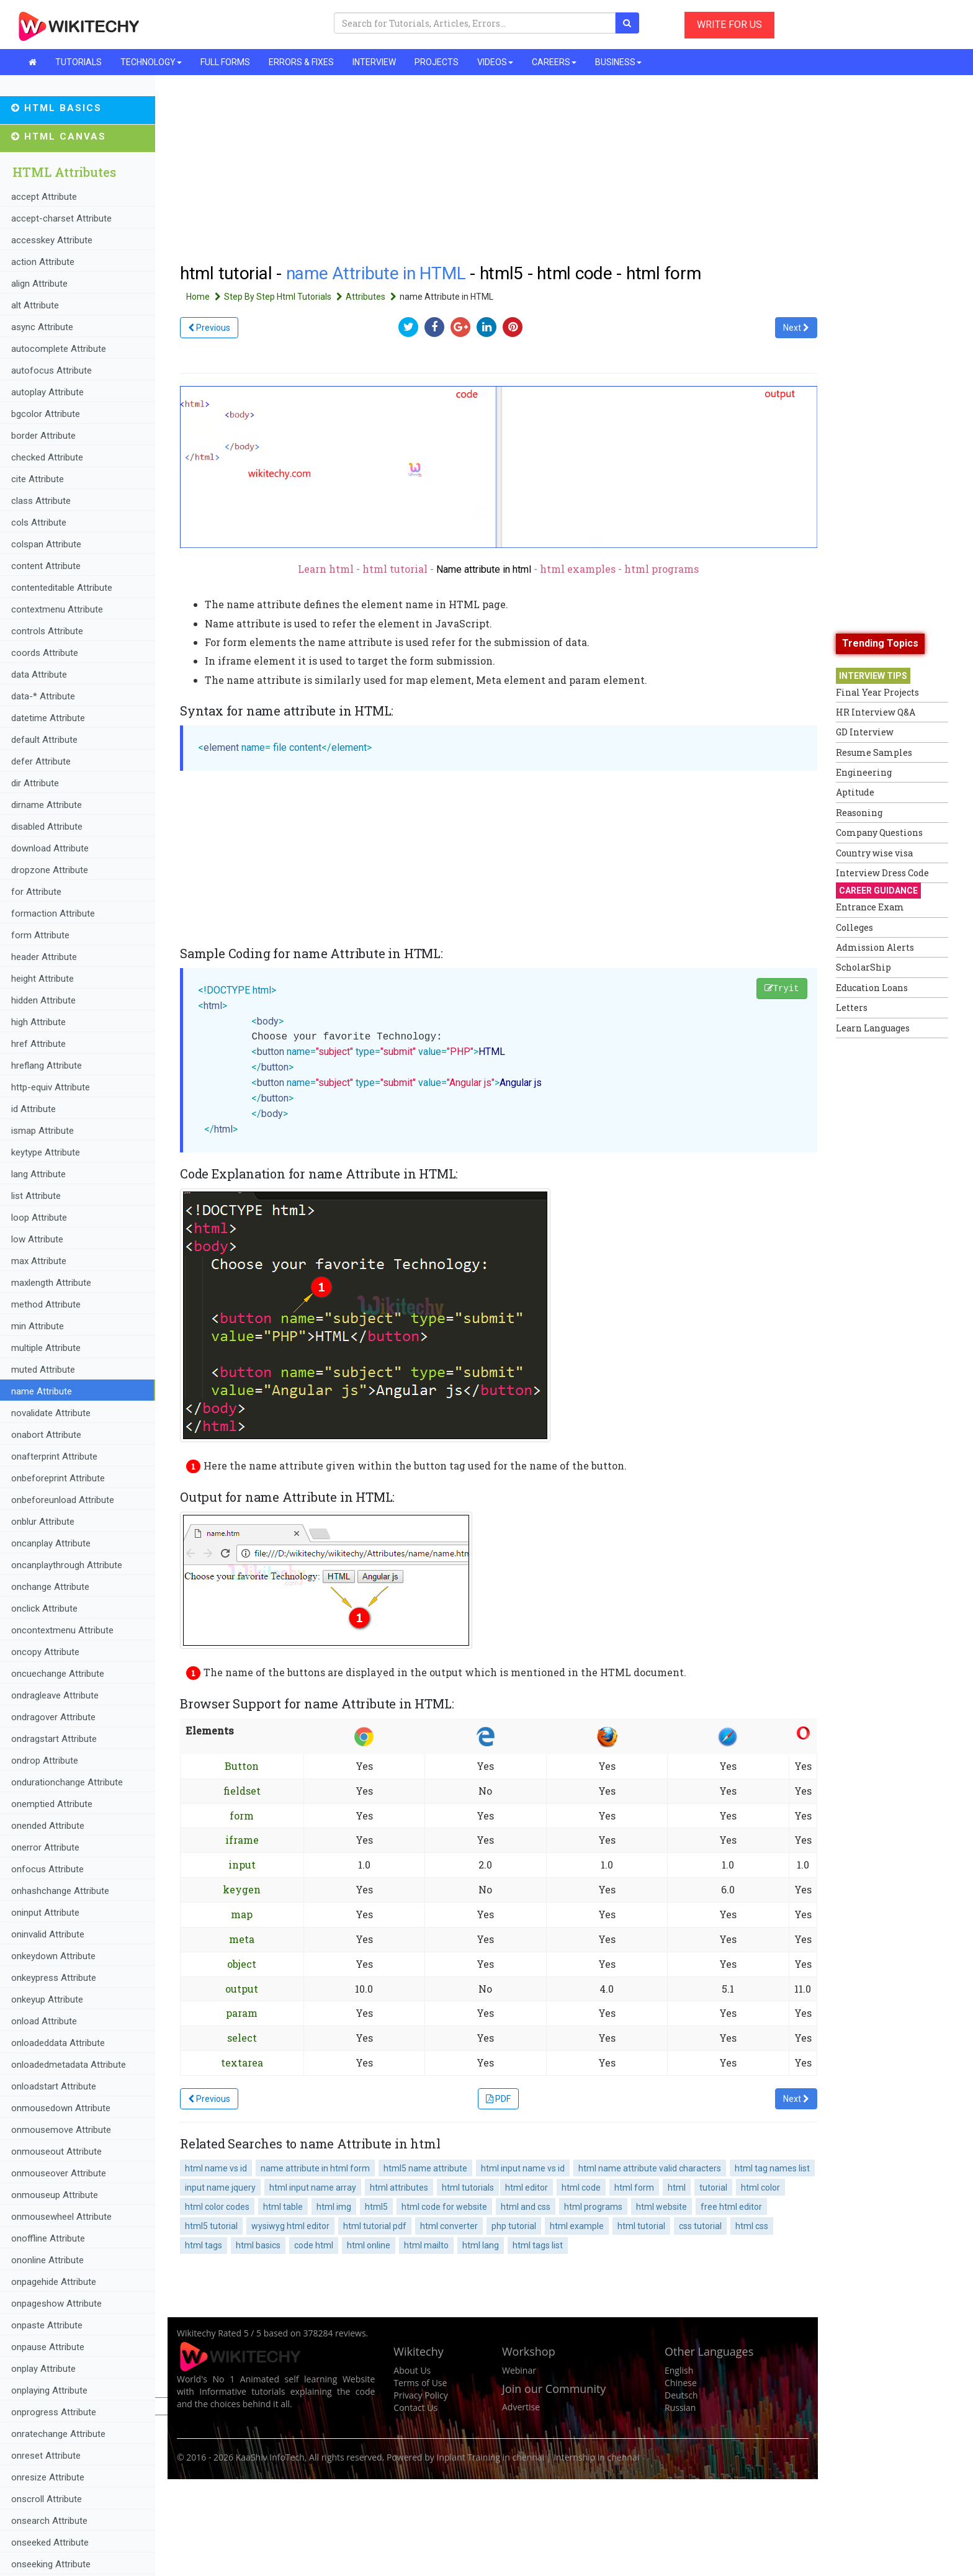 This screenshot has width=973, height=2576. Describe the element at coordinates (67, 1782) in the screenshot. I see `ondurationchange Attribute` at that location.